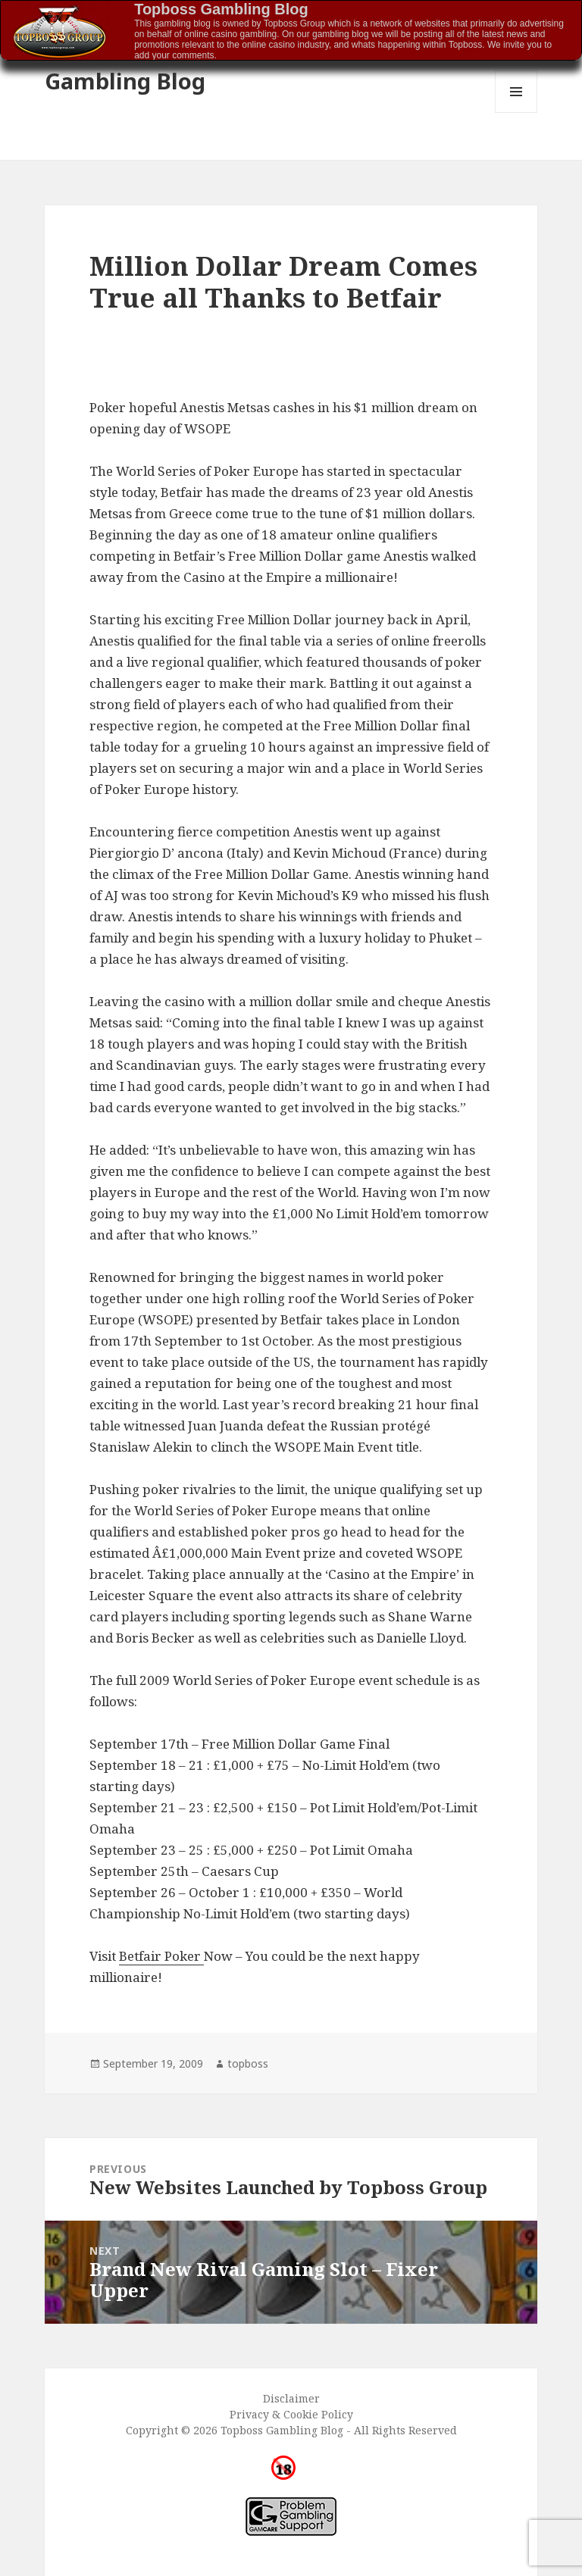 Image resolution: width=582 pixels, height=2576 pixels. Describe the element at coordinates (221, 9) in the screenshot. I see `Topboss Gambling Blog` at that location.